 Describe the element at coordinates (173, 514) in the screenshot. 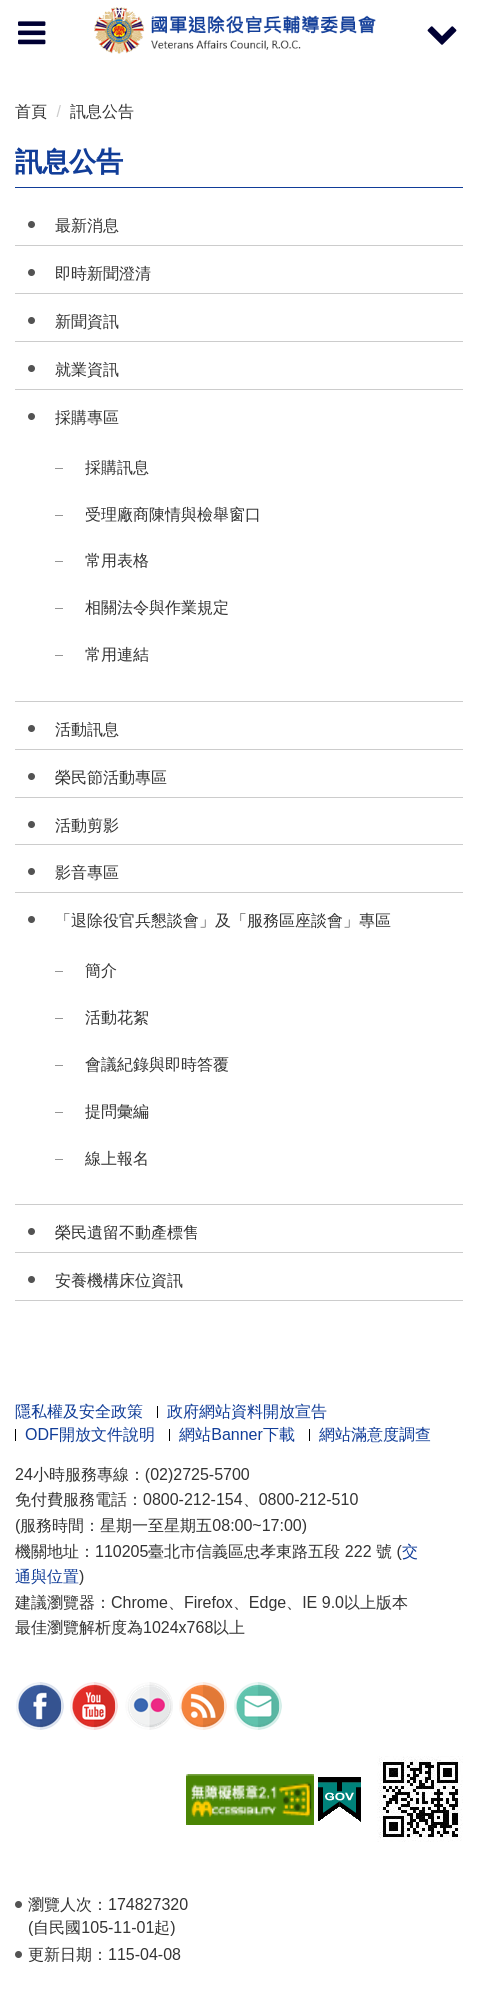

I see `受理廠商陳情與檢舉窗口` at that location.